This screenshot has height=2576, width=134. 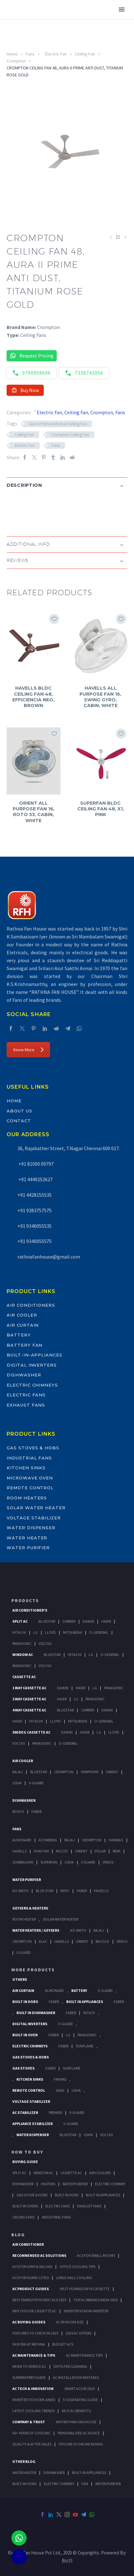 What do you see at coordinates (24, 1374) in the screenshot?
I see `Dishwasher` at bounding box center [24, 1374].